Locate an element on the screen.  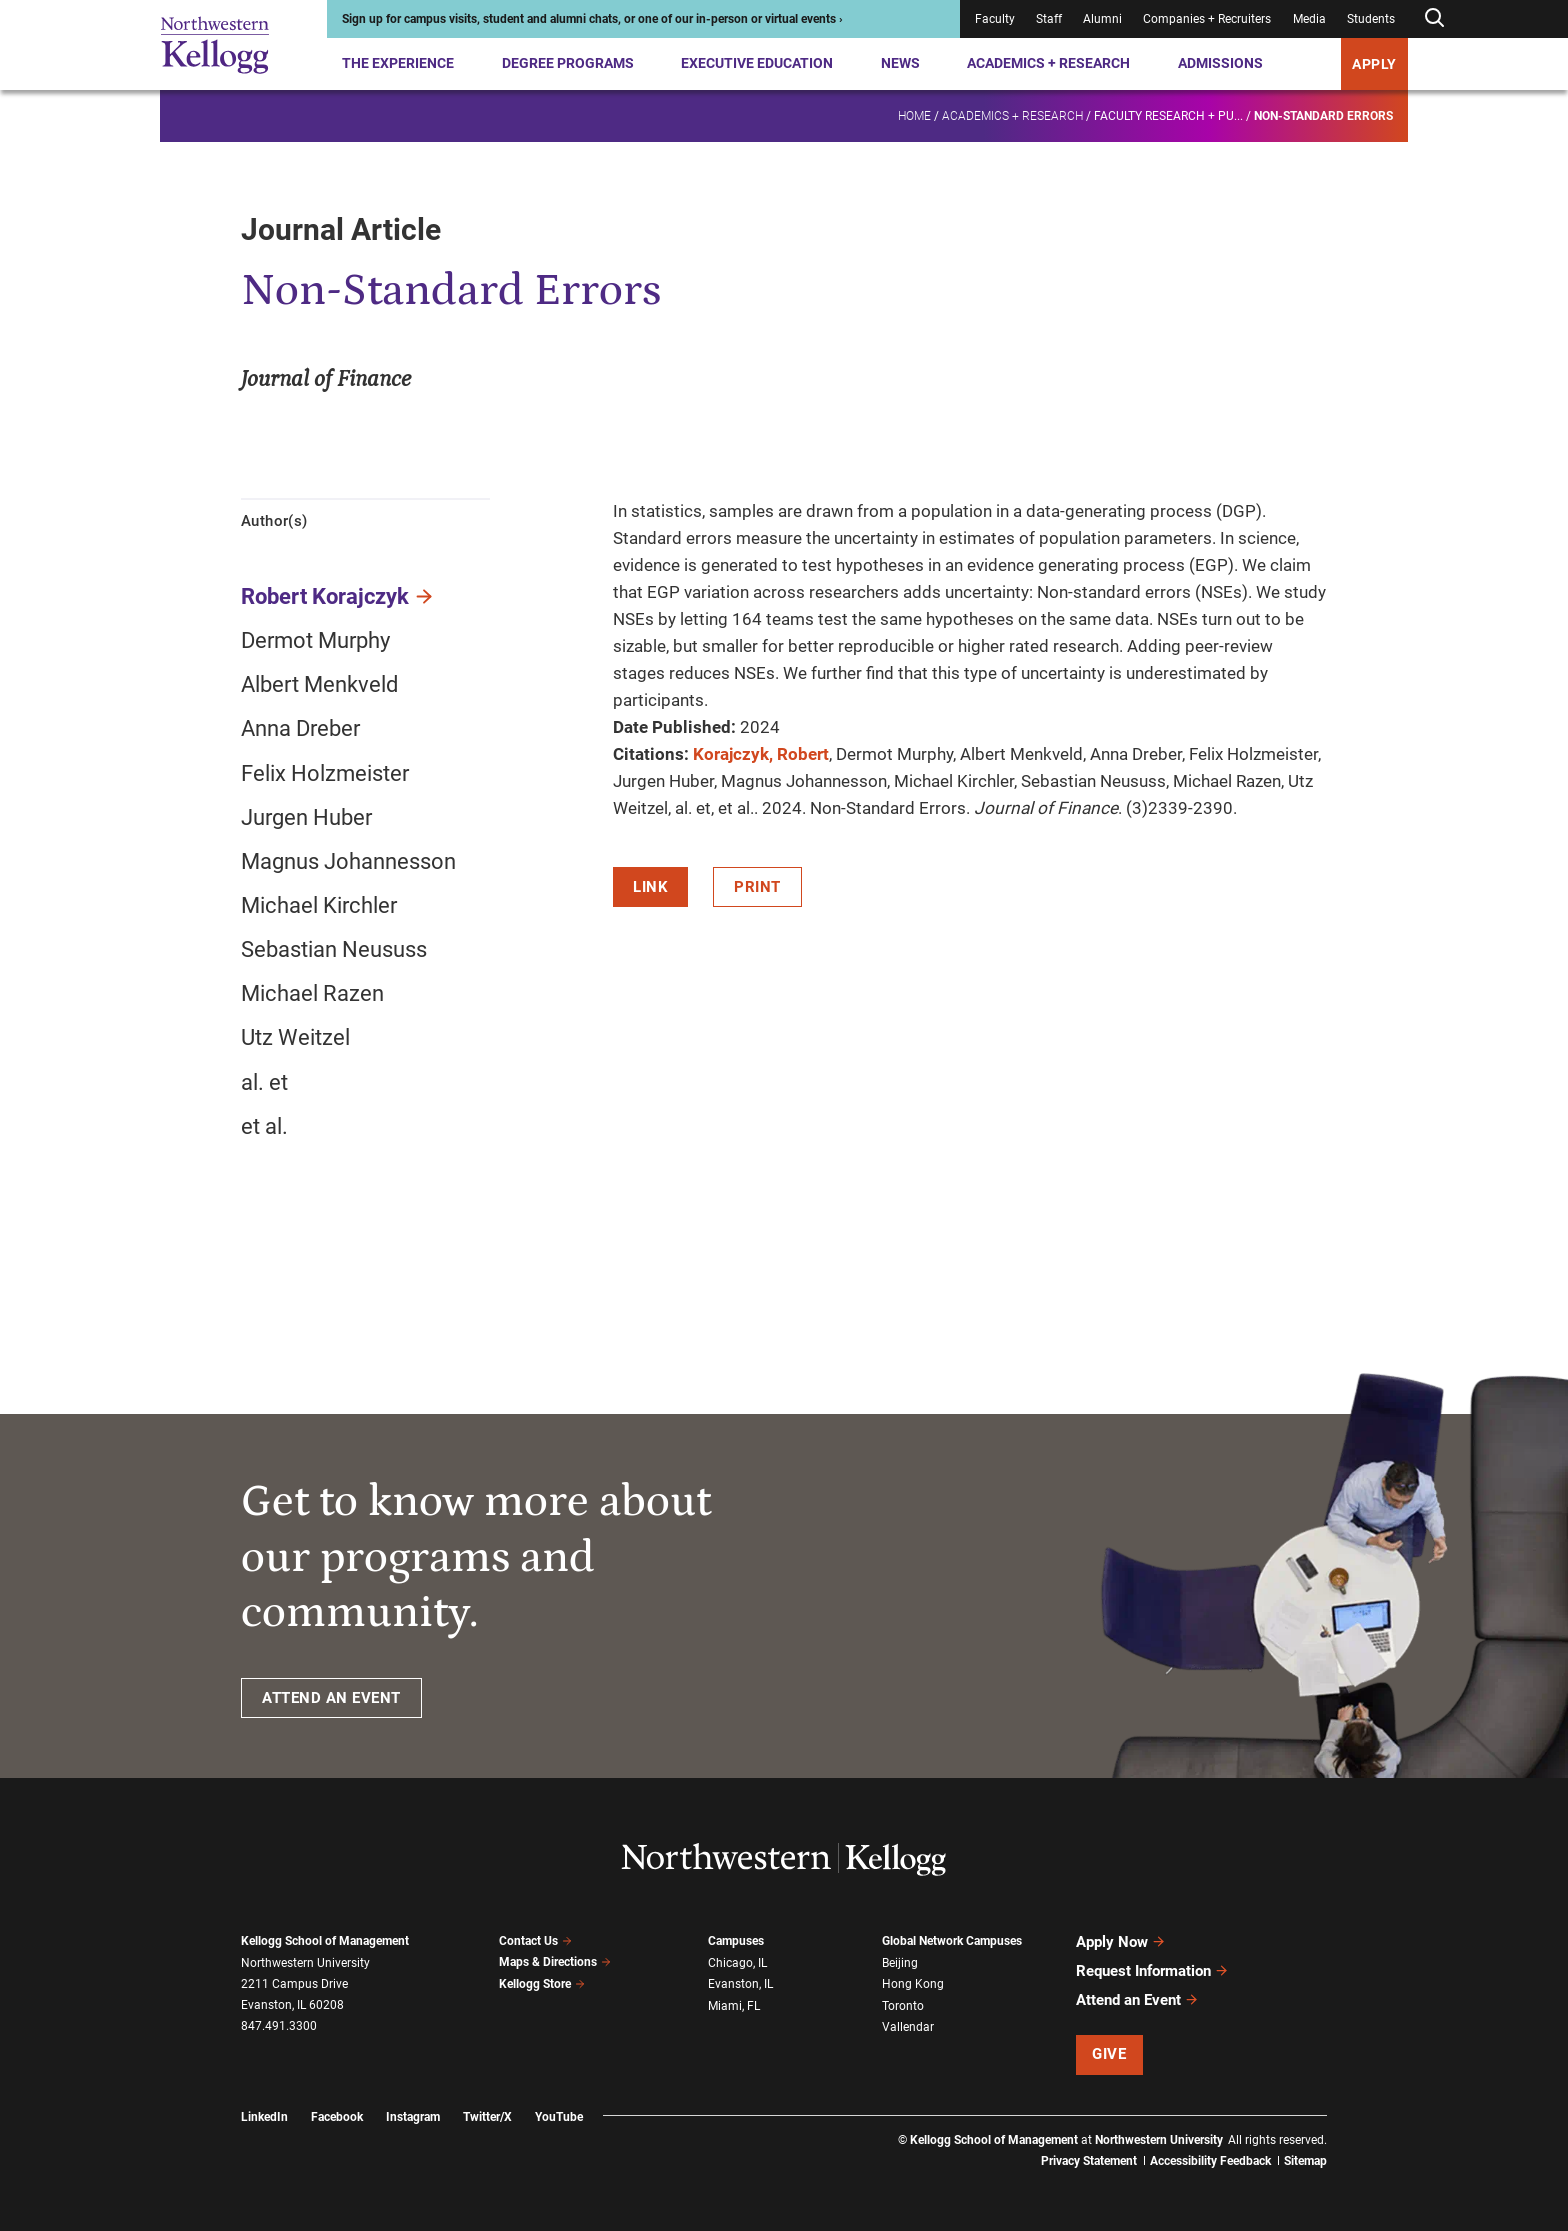
The Experience is located at coordinates (398, 63).